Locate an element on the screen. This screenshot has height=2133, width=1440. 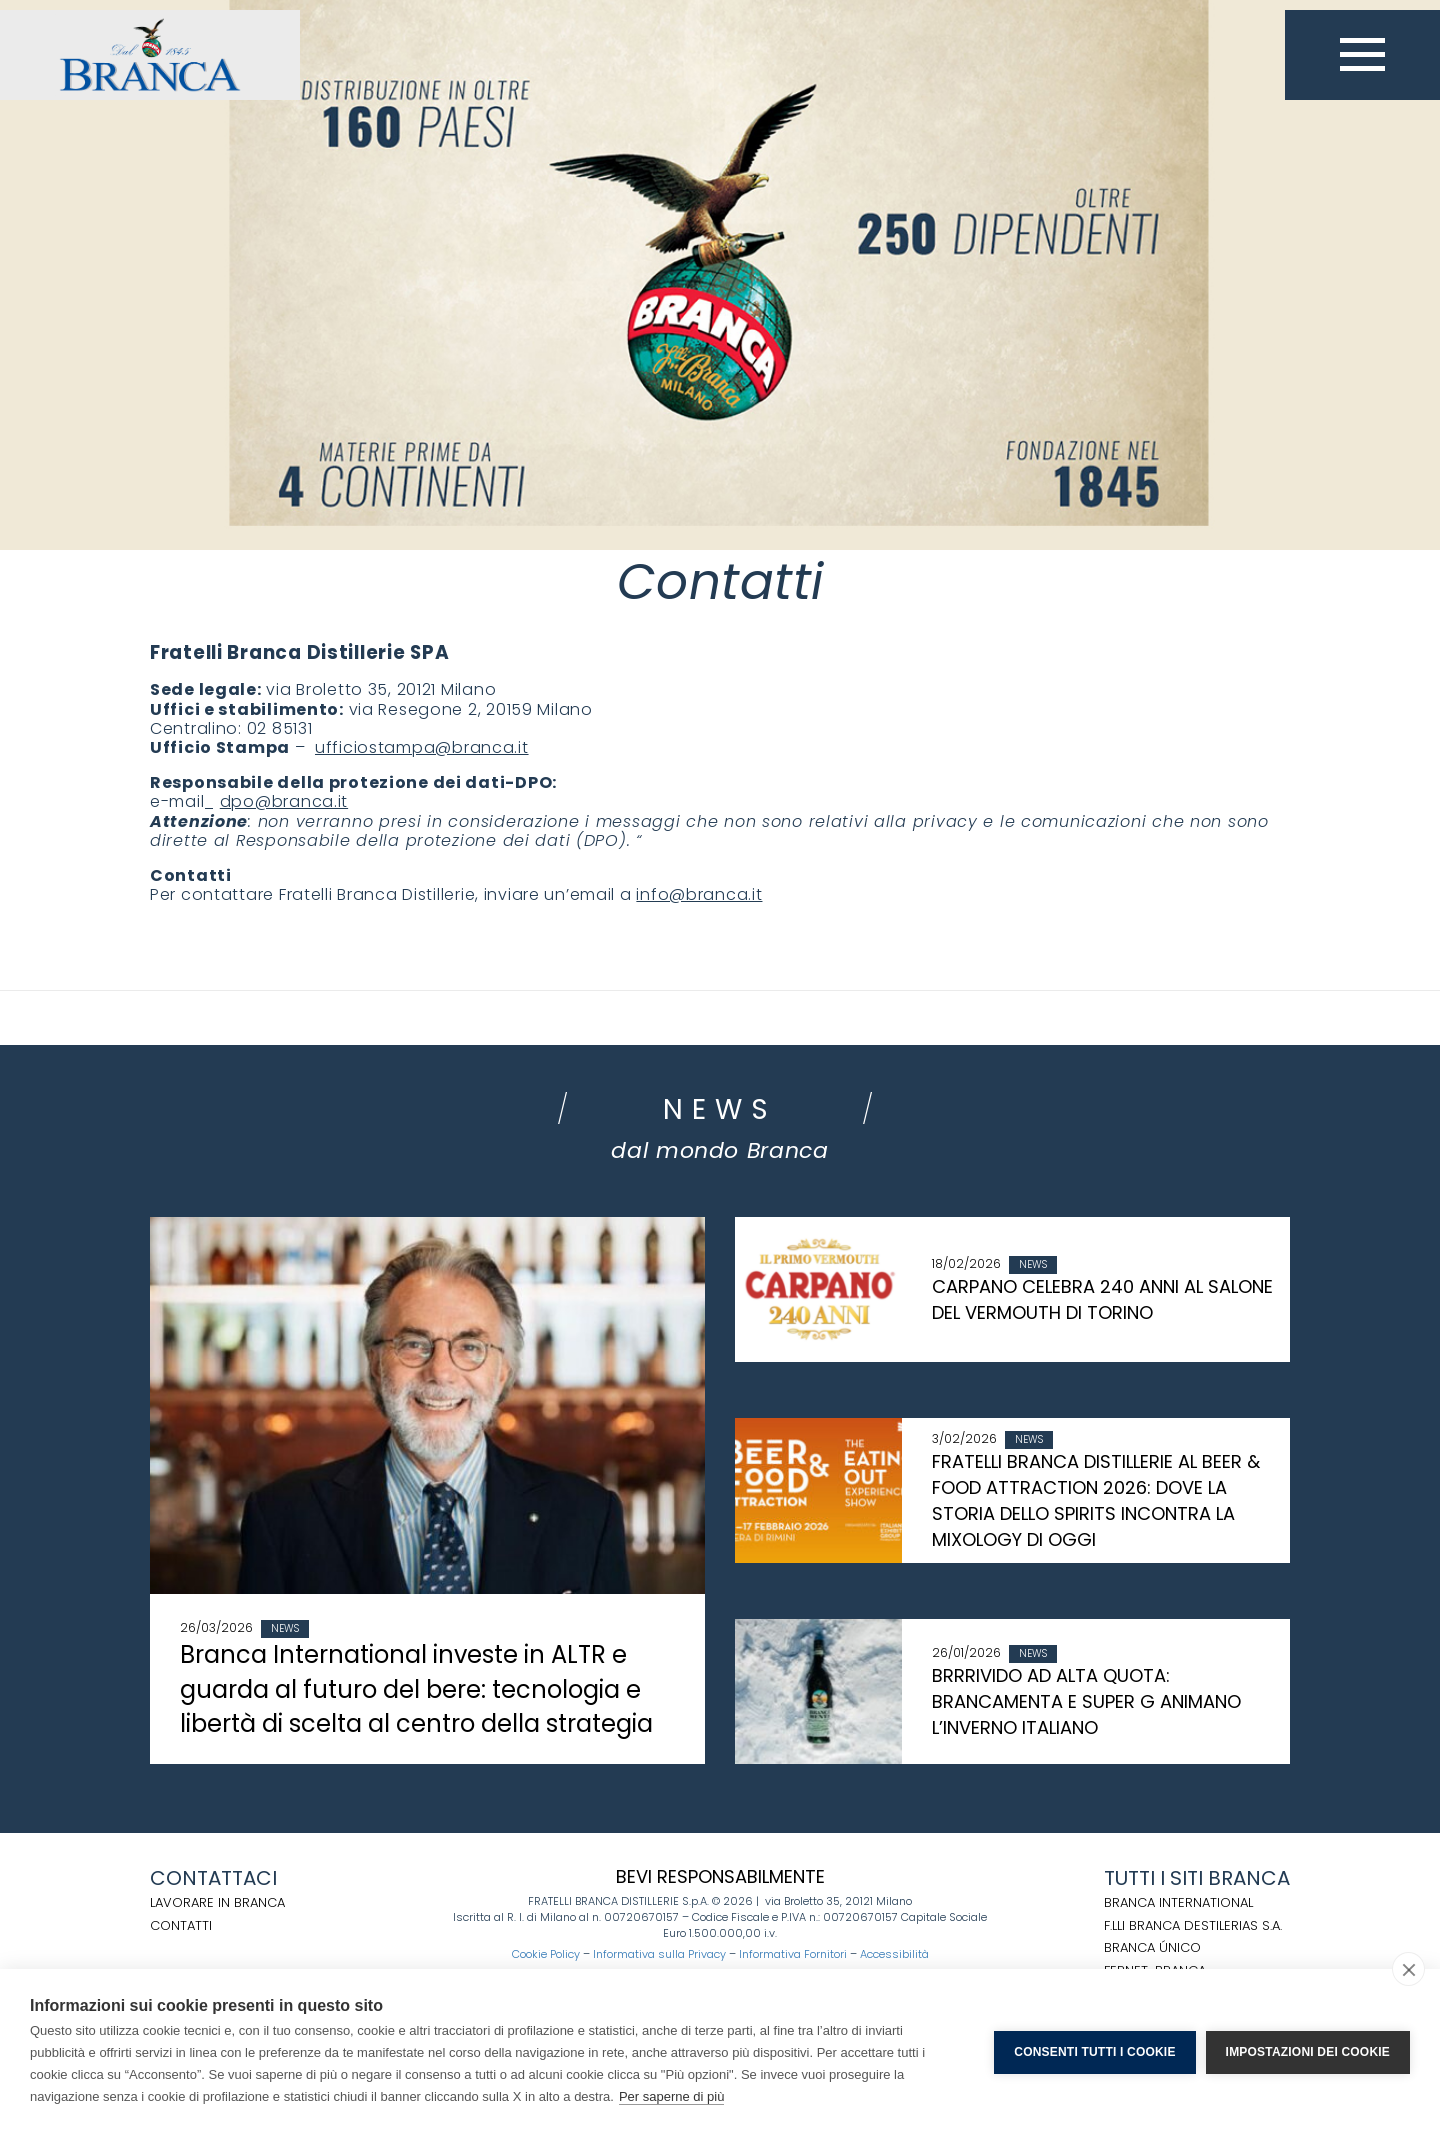
Impostazioni dei cookie is located at coordinates (1308, 2051).